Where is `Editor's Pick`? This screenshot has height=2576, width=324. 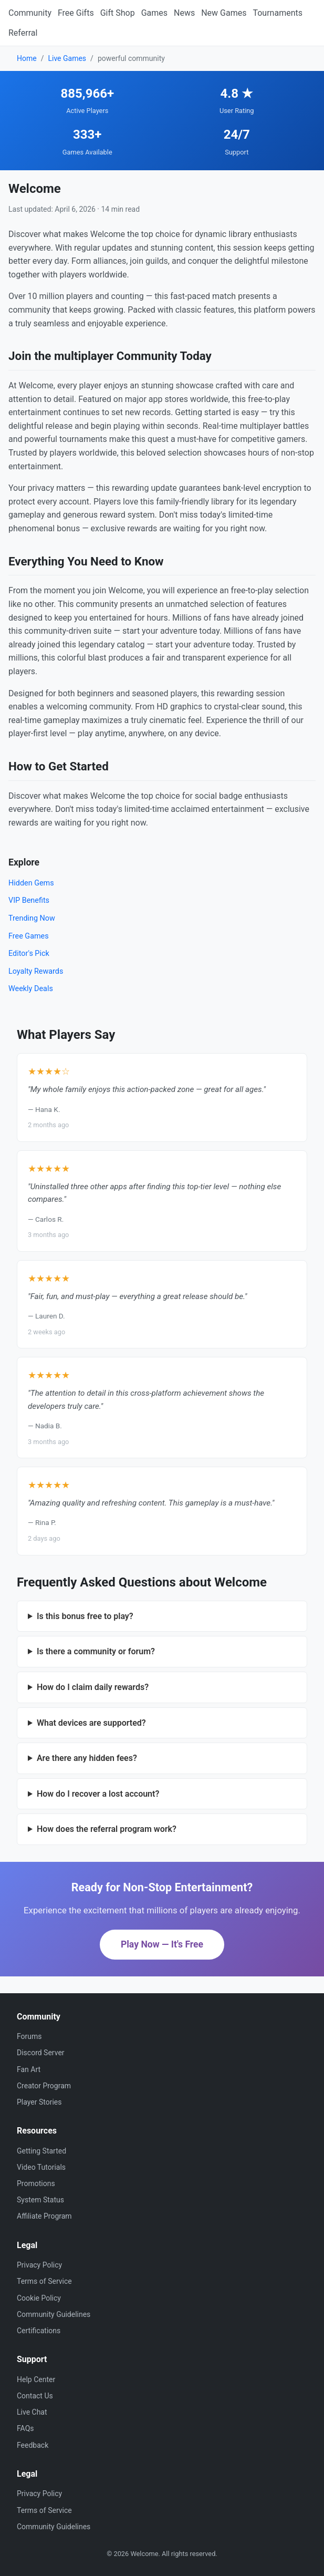 Editor's Pick is located at coordinates (28, 953).